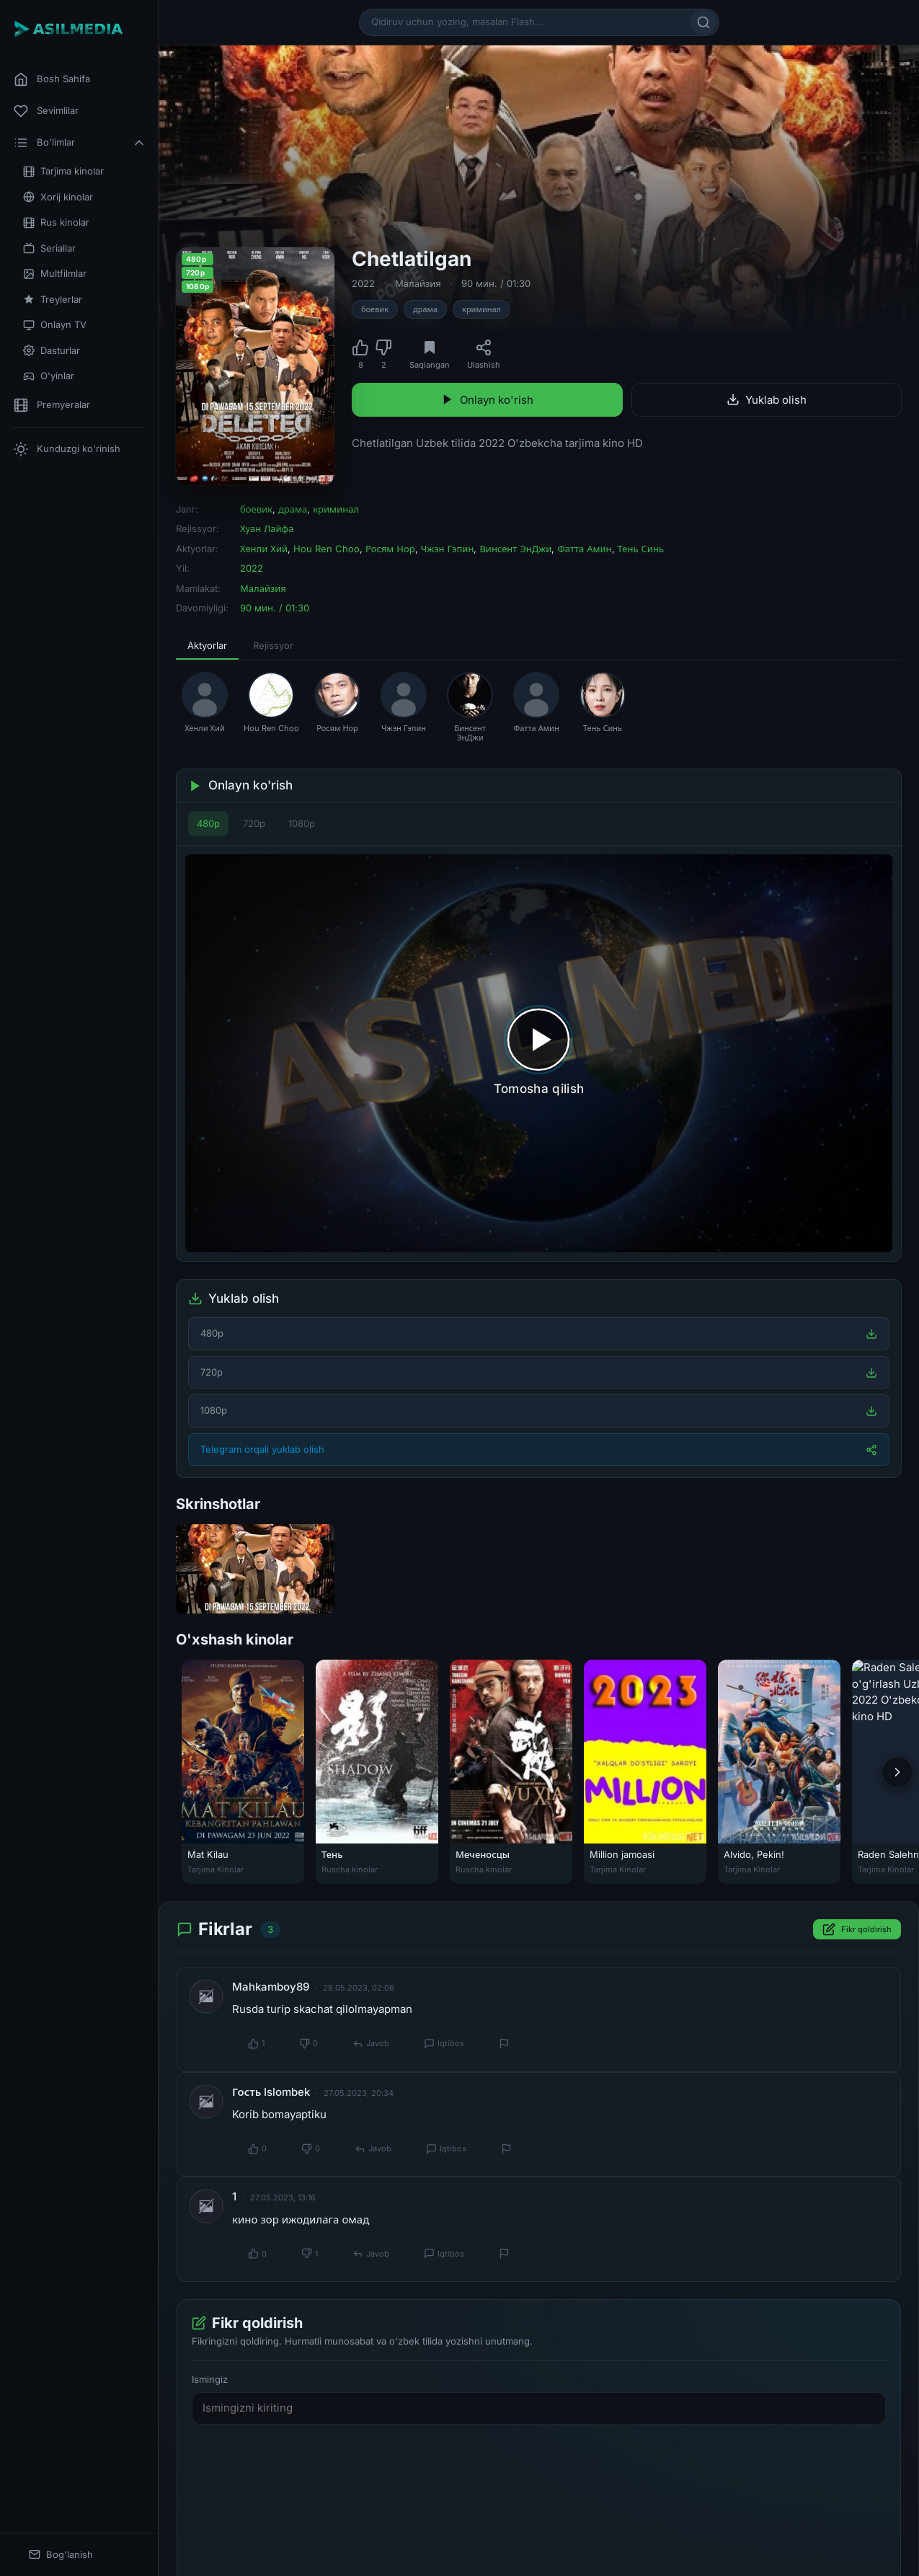  Describe the element at coordinates (207, 645) in the screenshot. I see `Aktyorlar` at that location.